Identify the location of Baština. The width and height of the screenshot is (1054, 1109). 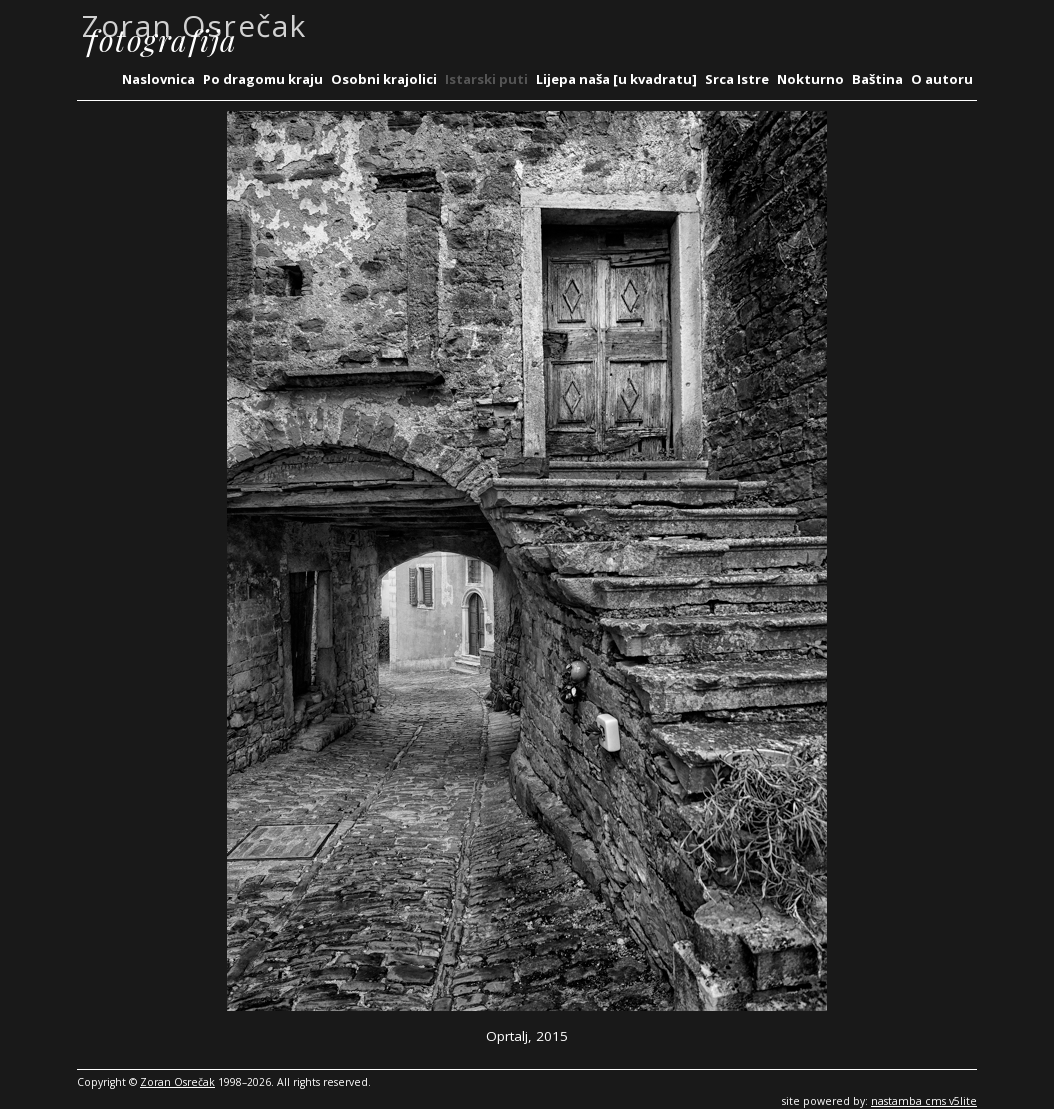
(877, 79).